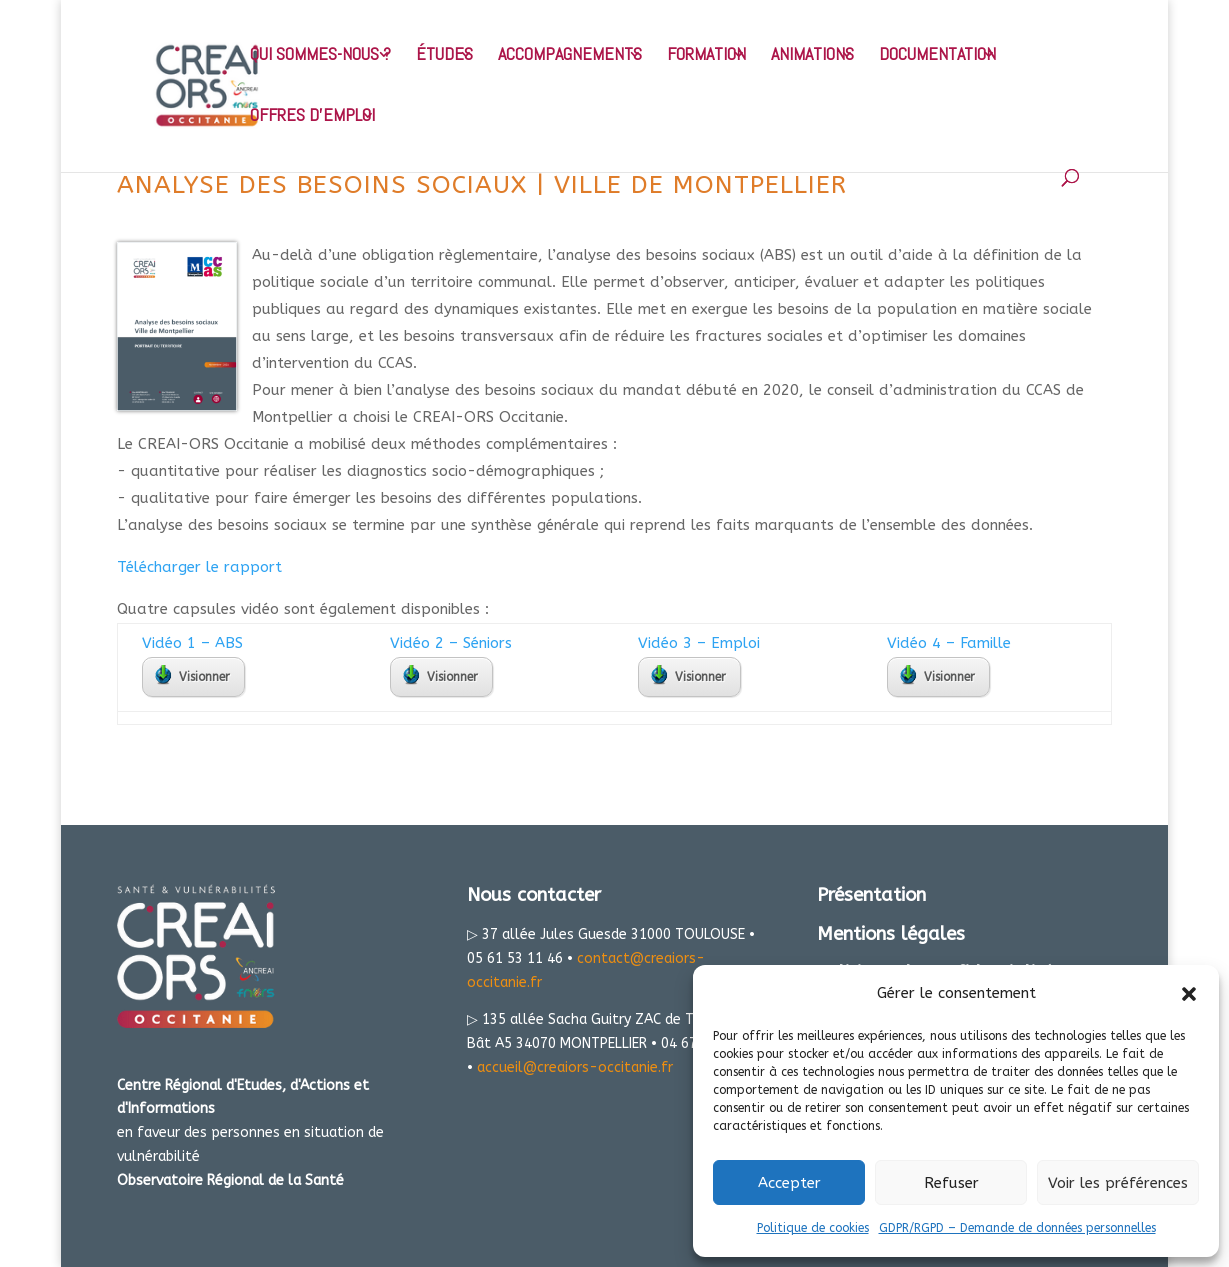  What do you see at coordinates (699, 643) in the screenshot?
I see `Vidéo 3 – Emploi` at bounding box center [699, 643].